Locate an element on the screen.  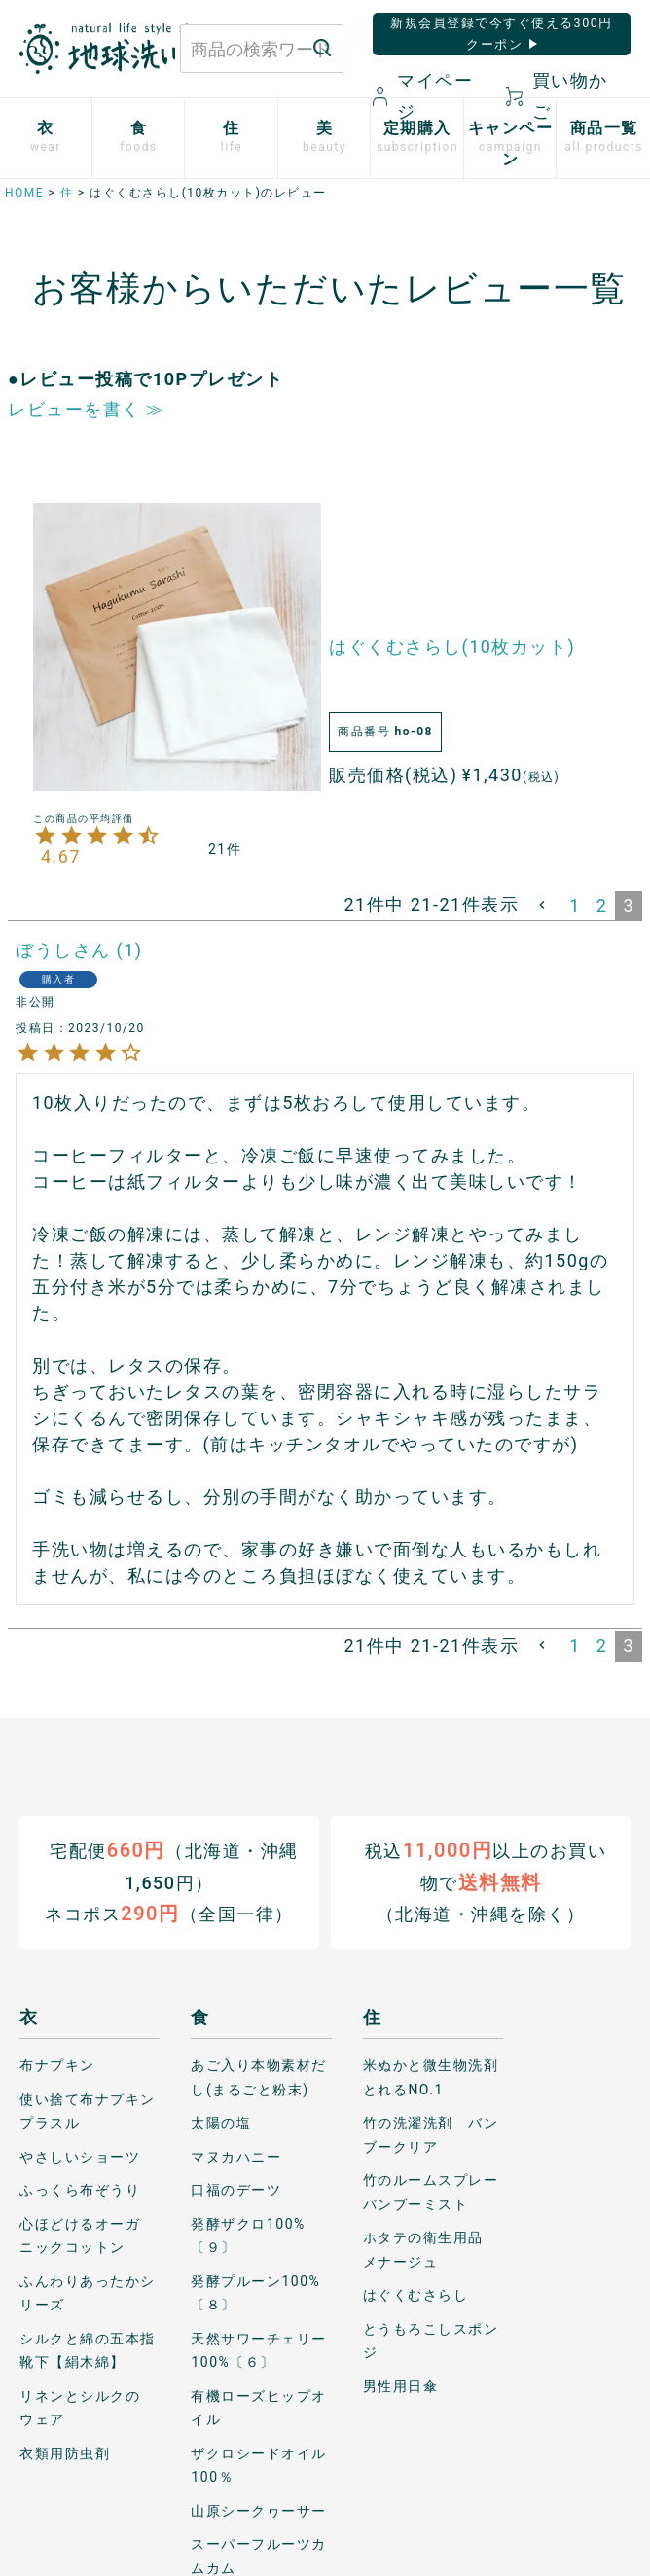
マイページ is located at coordinates (423, 96).